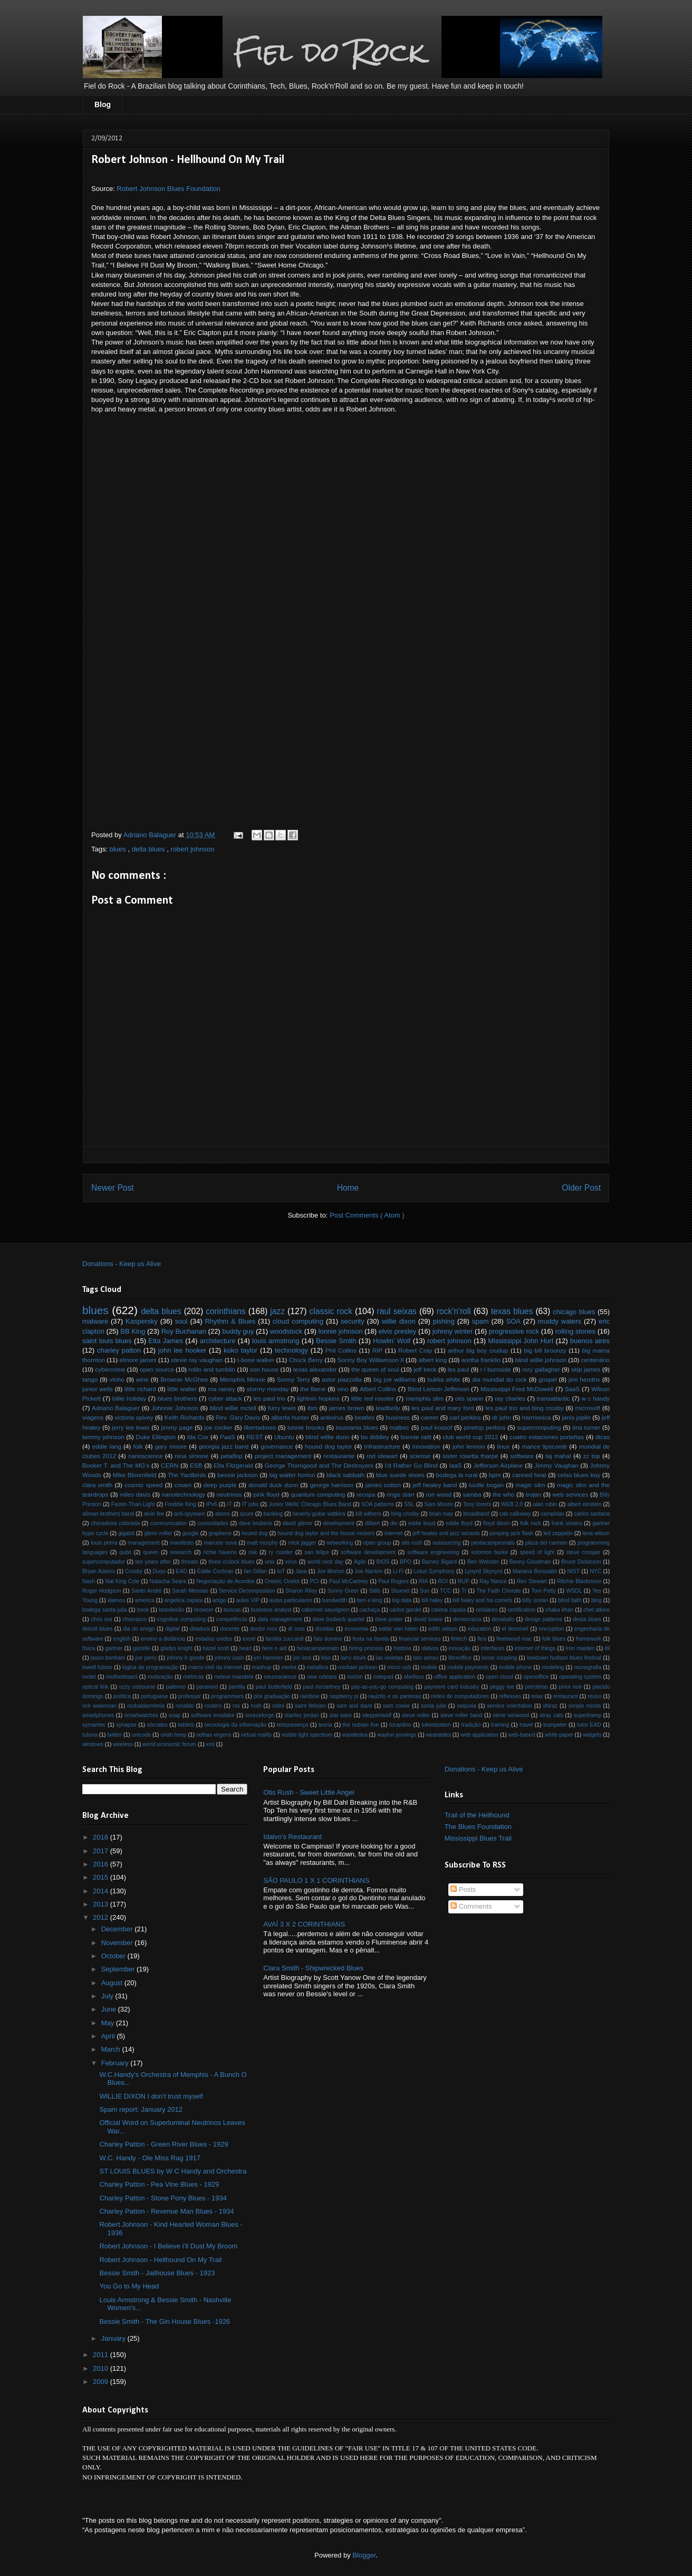 The width and height of the screenshot is (692, 2576). Describe the element at coordinates (439, 1562) in the screenshot. I see `Barney Bigard` at that location.